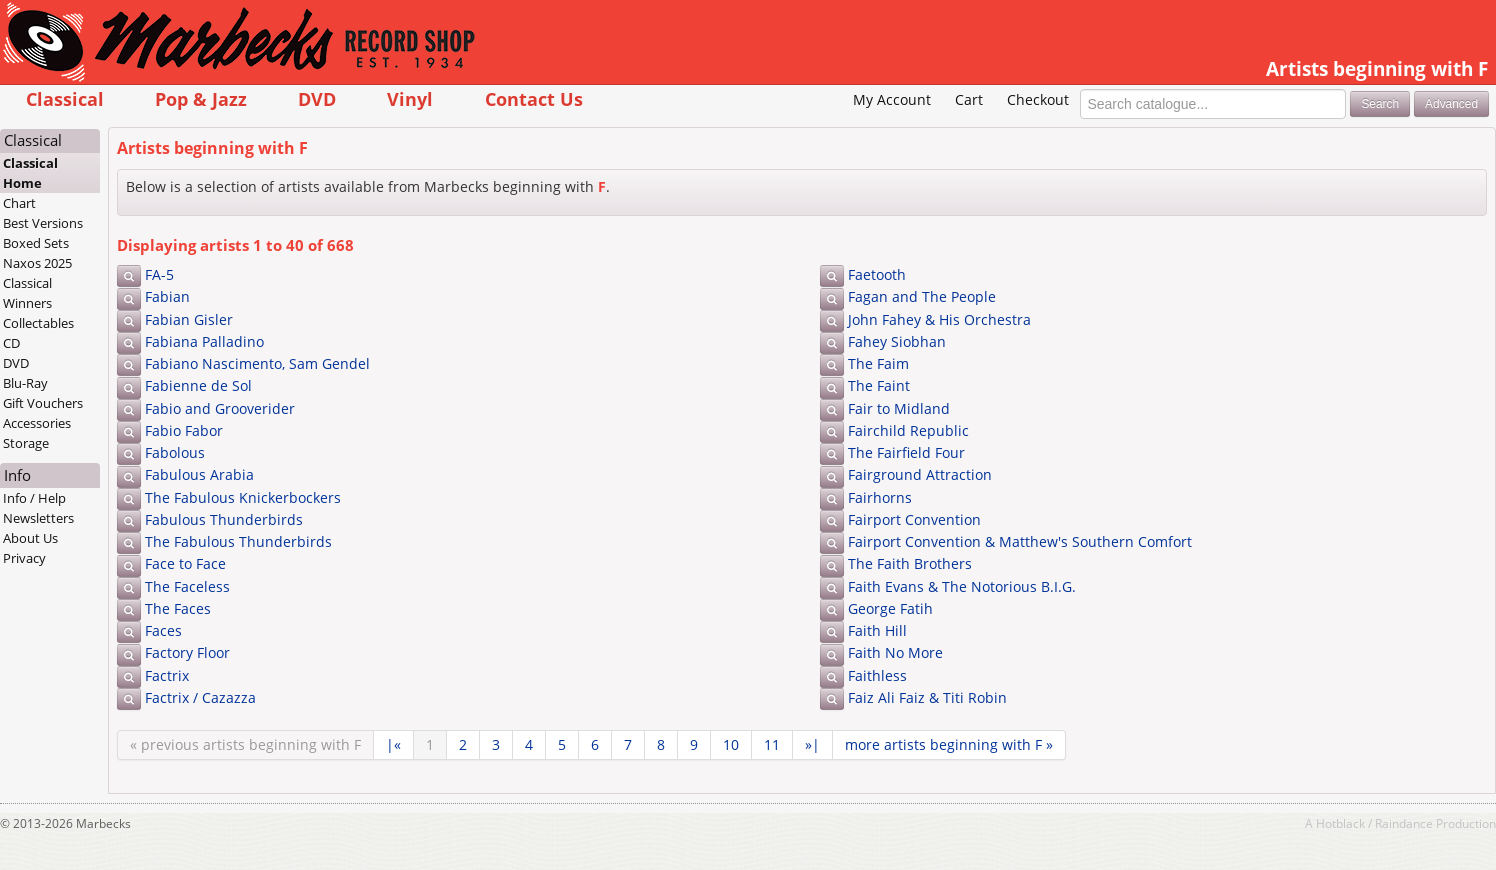  Describe the element at coordinates (880, 497) in the screenshot. I see `Fairhorns` at that location.